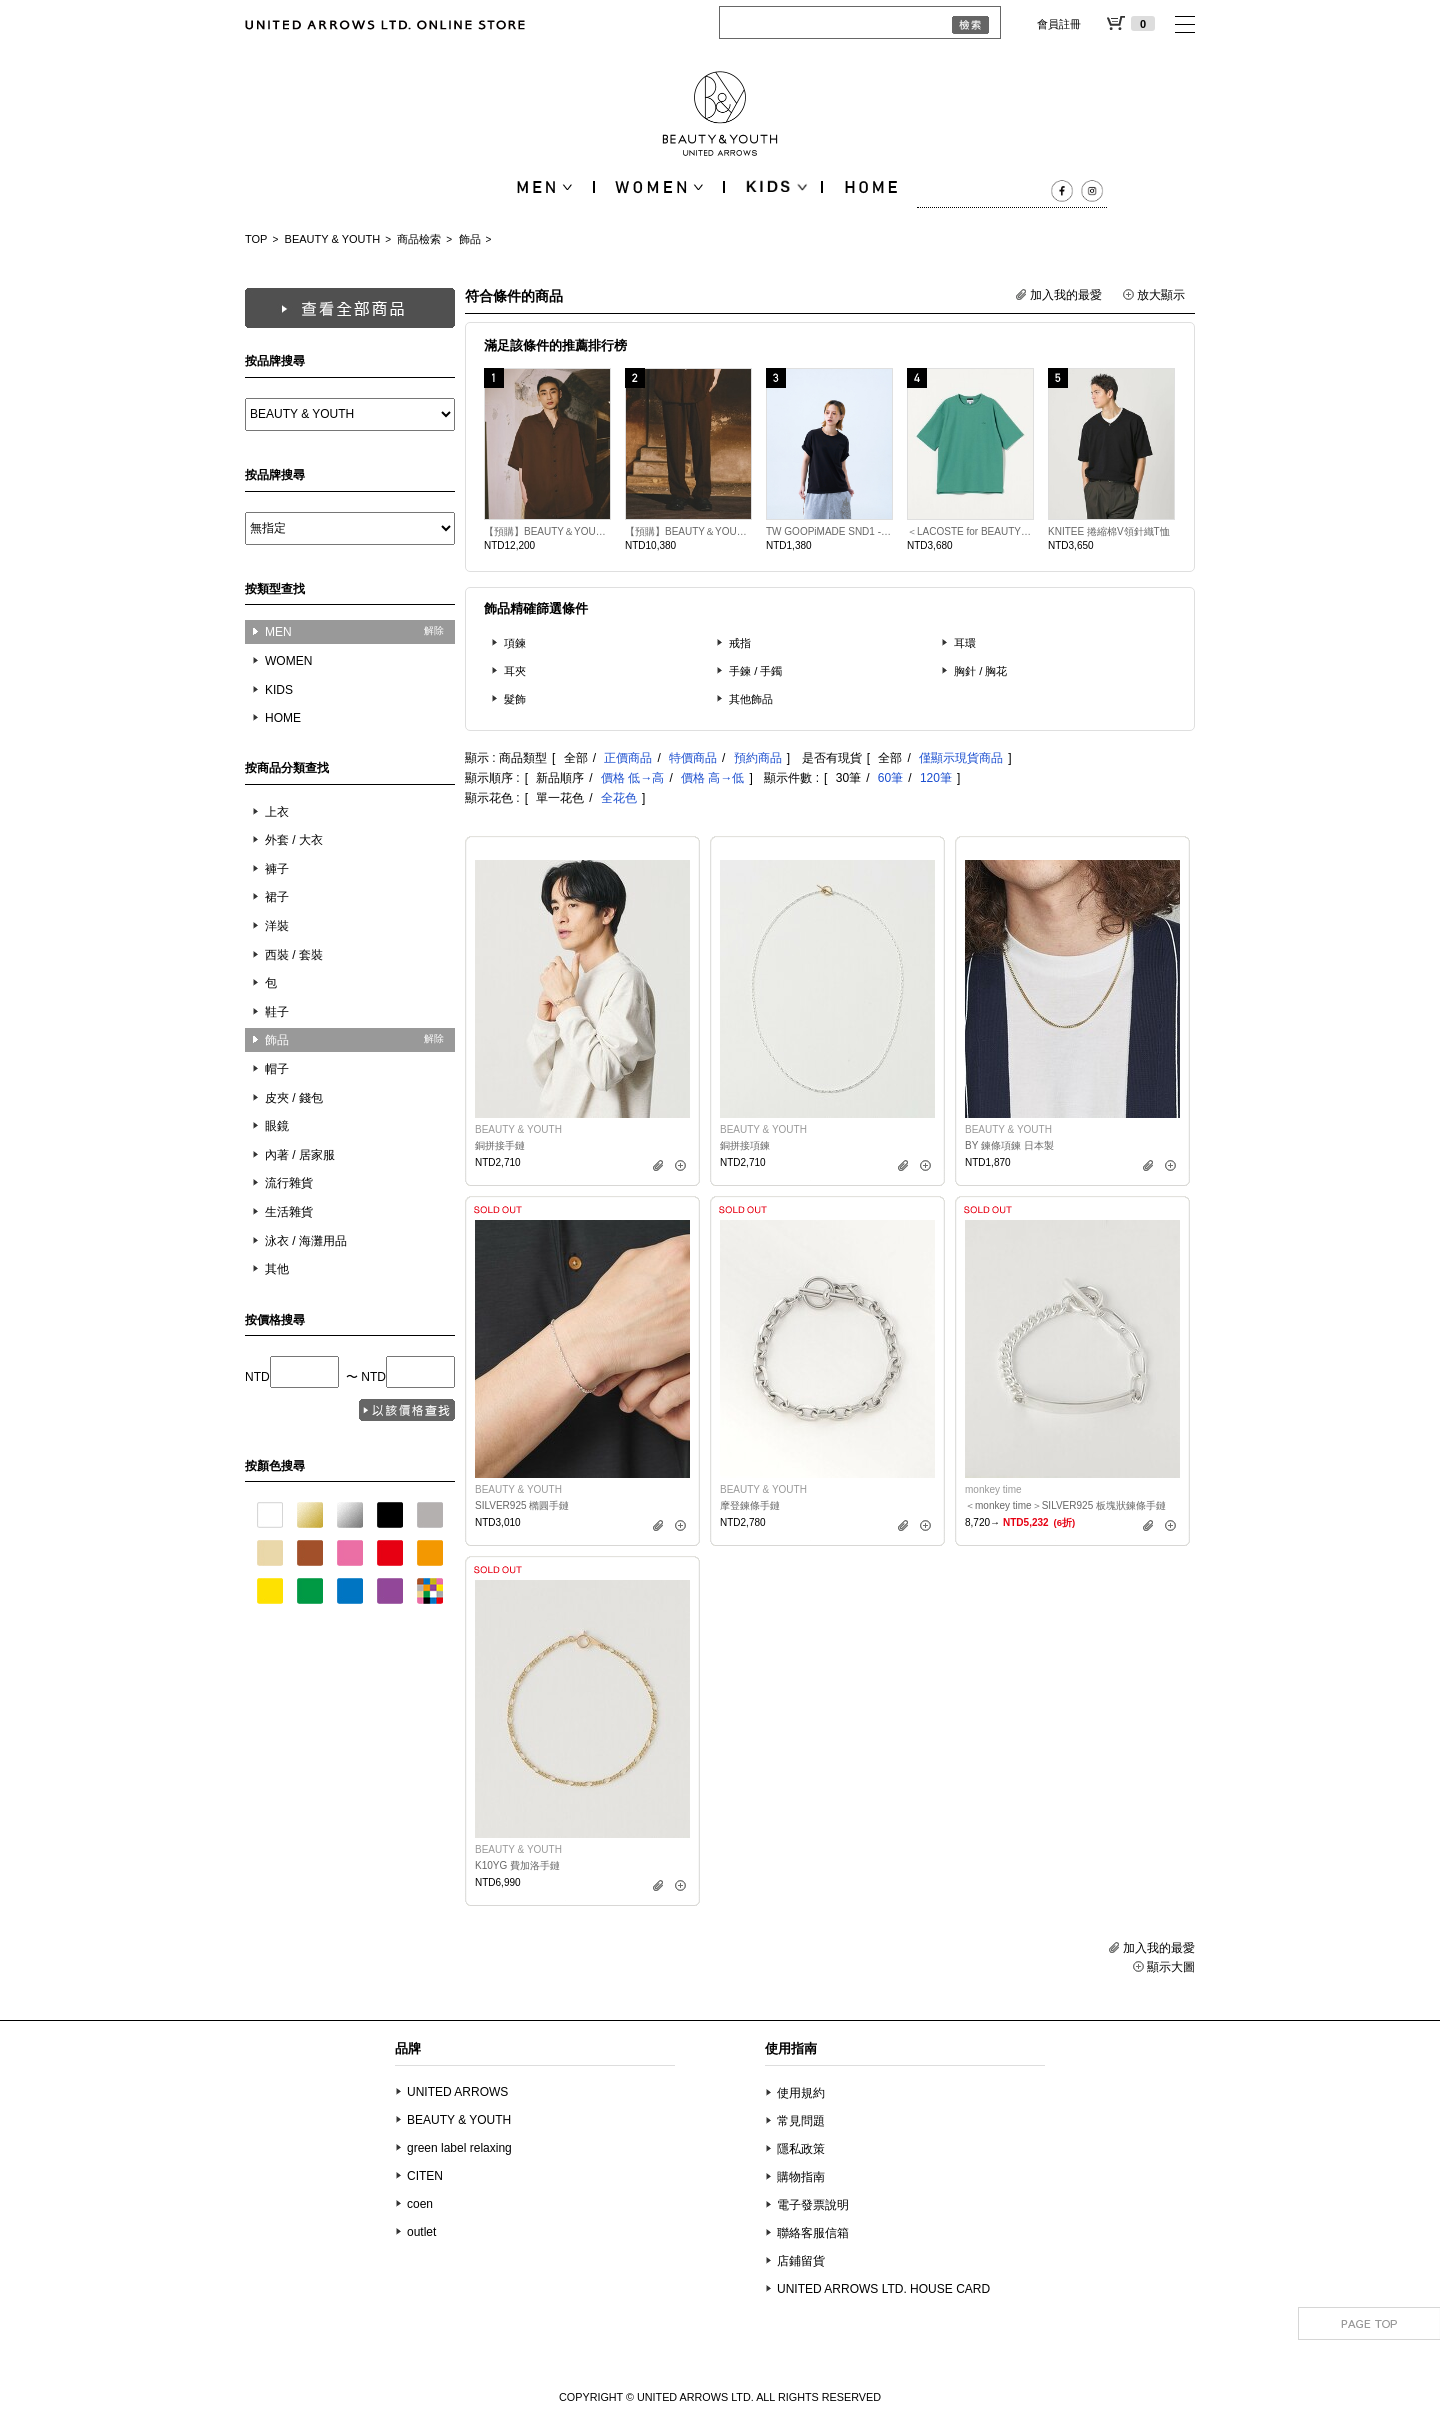  I want to click on 正價商品, so click(628, 758).